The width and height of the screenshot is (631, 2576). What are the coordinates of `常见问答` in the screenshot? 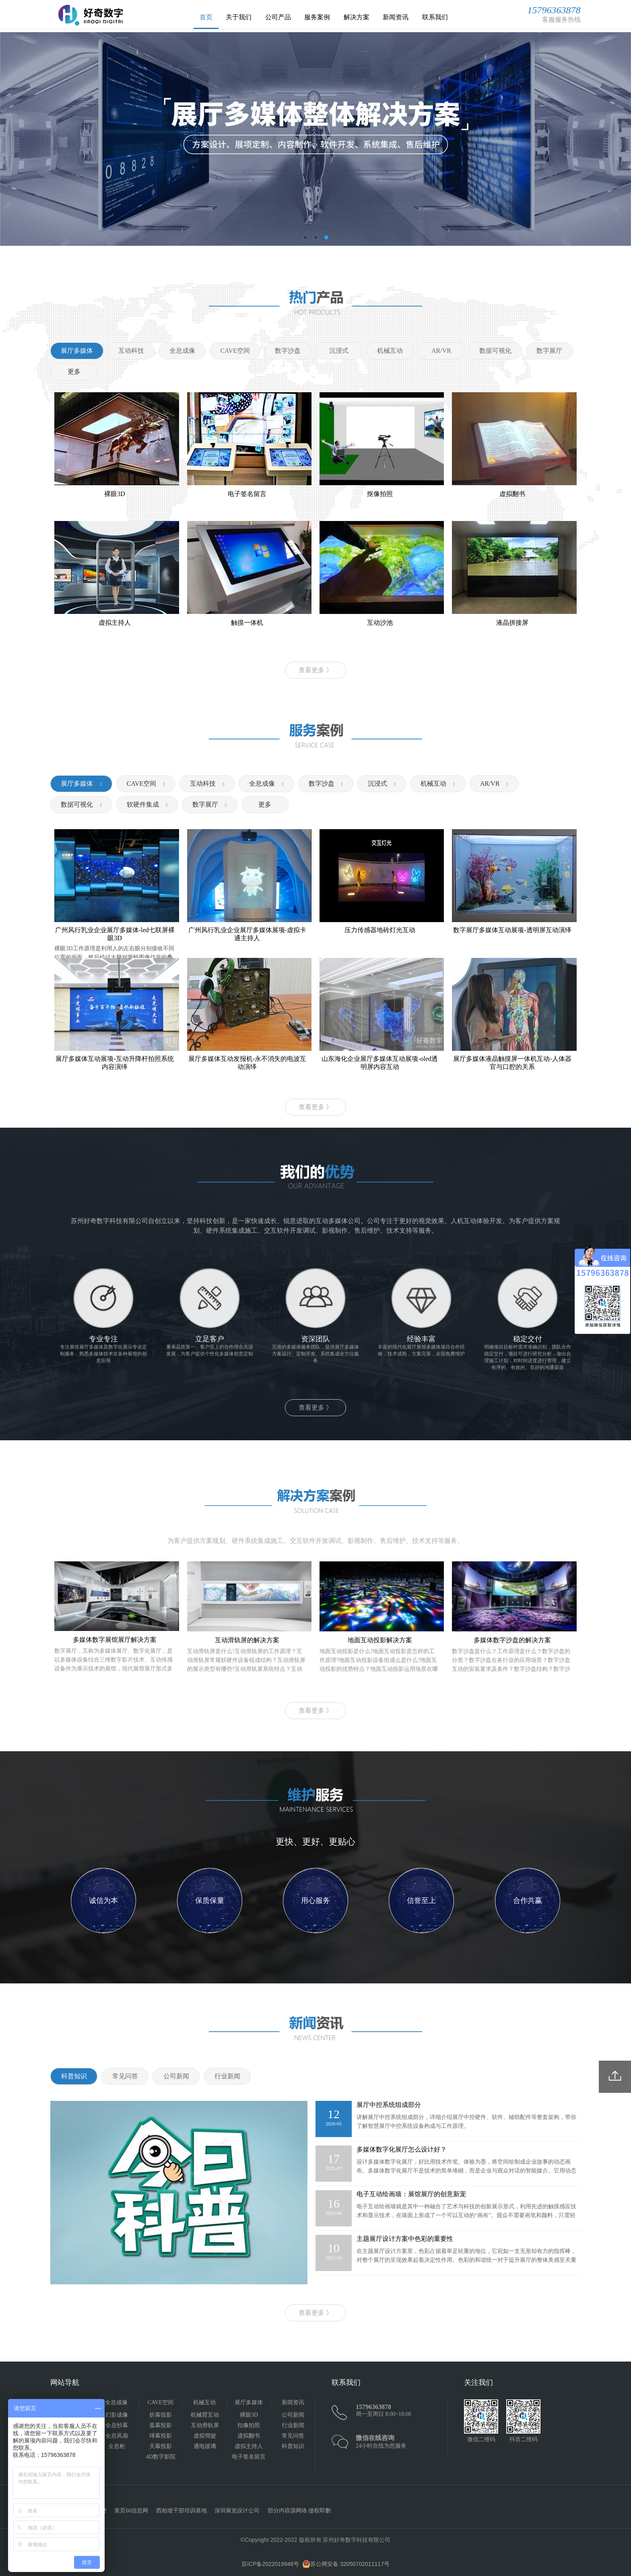 It's located at (293, 2436).